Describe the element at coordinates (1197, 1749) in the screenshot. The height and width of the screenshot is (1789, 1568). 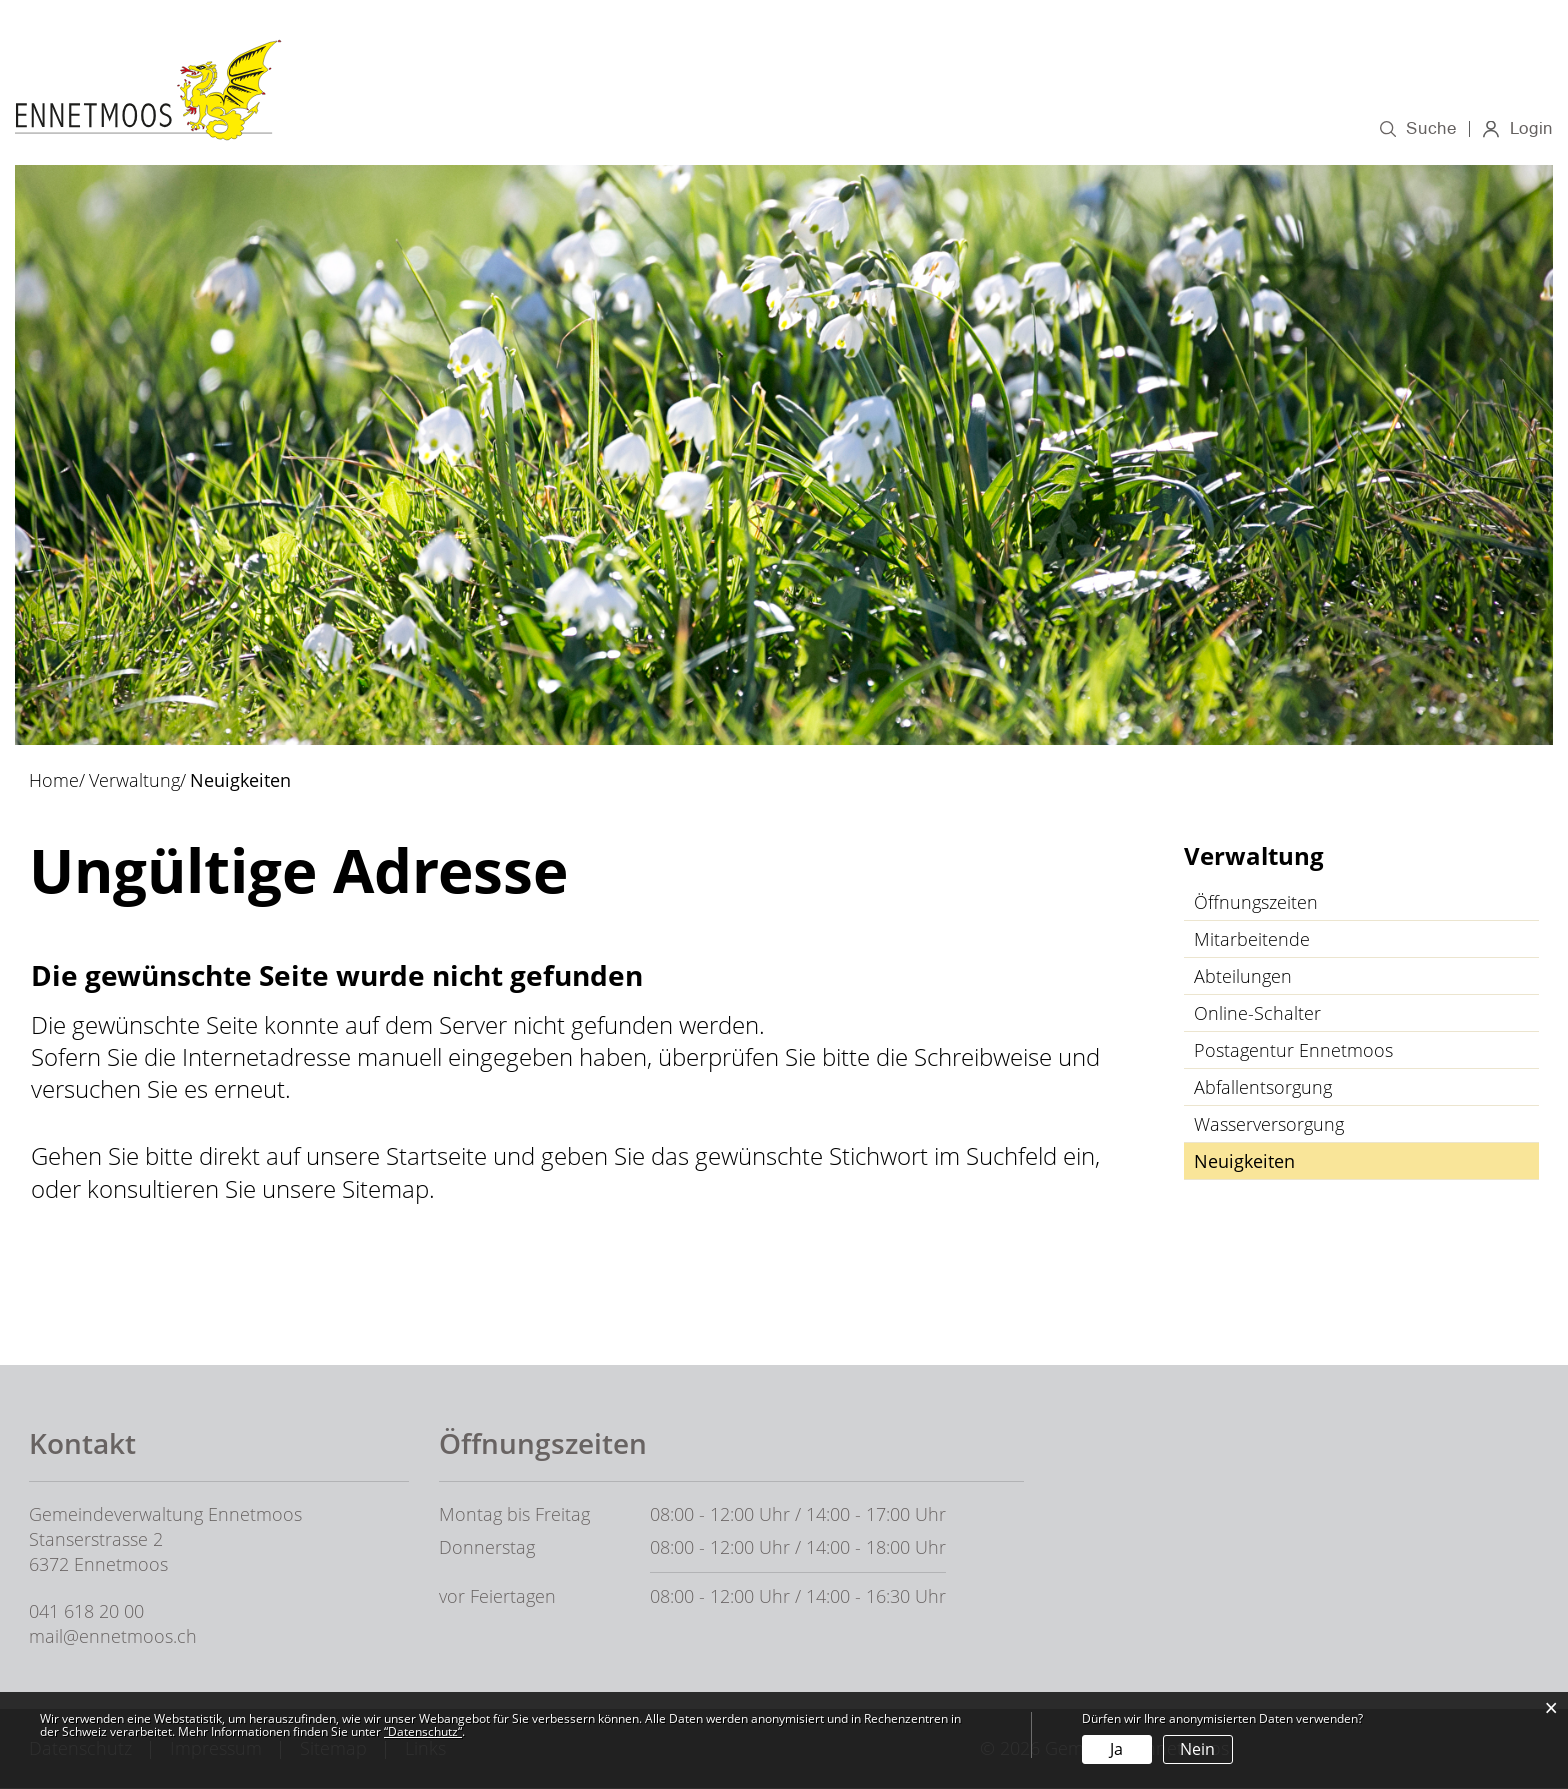
I see `Nein` at that location.